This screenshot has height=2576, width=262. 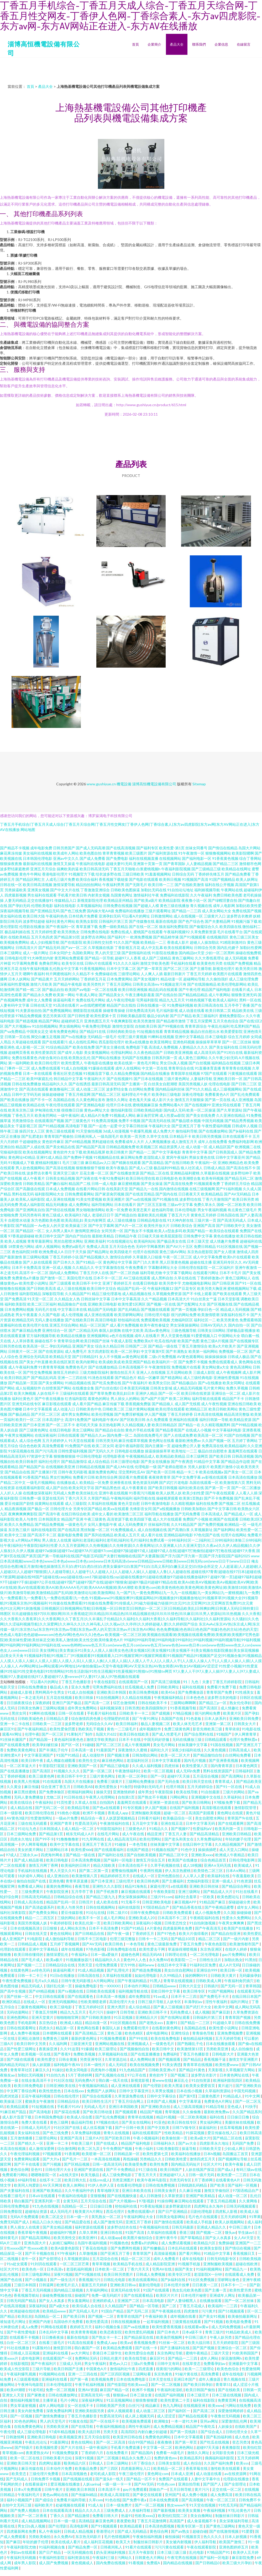 I want to click on 欧美少妇性爱, so click(x=193, y=1493).